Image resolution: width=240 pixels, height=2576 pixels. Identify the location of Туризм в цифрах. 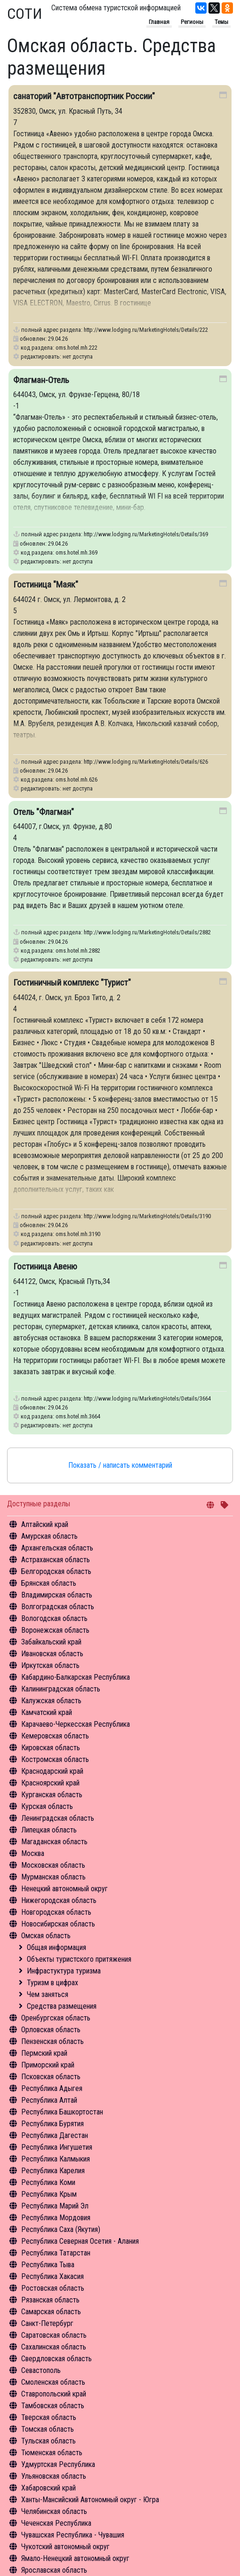
(52, 1982).